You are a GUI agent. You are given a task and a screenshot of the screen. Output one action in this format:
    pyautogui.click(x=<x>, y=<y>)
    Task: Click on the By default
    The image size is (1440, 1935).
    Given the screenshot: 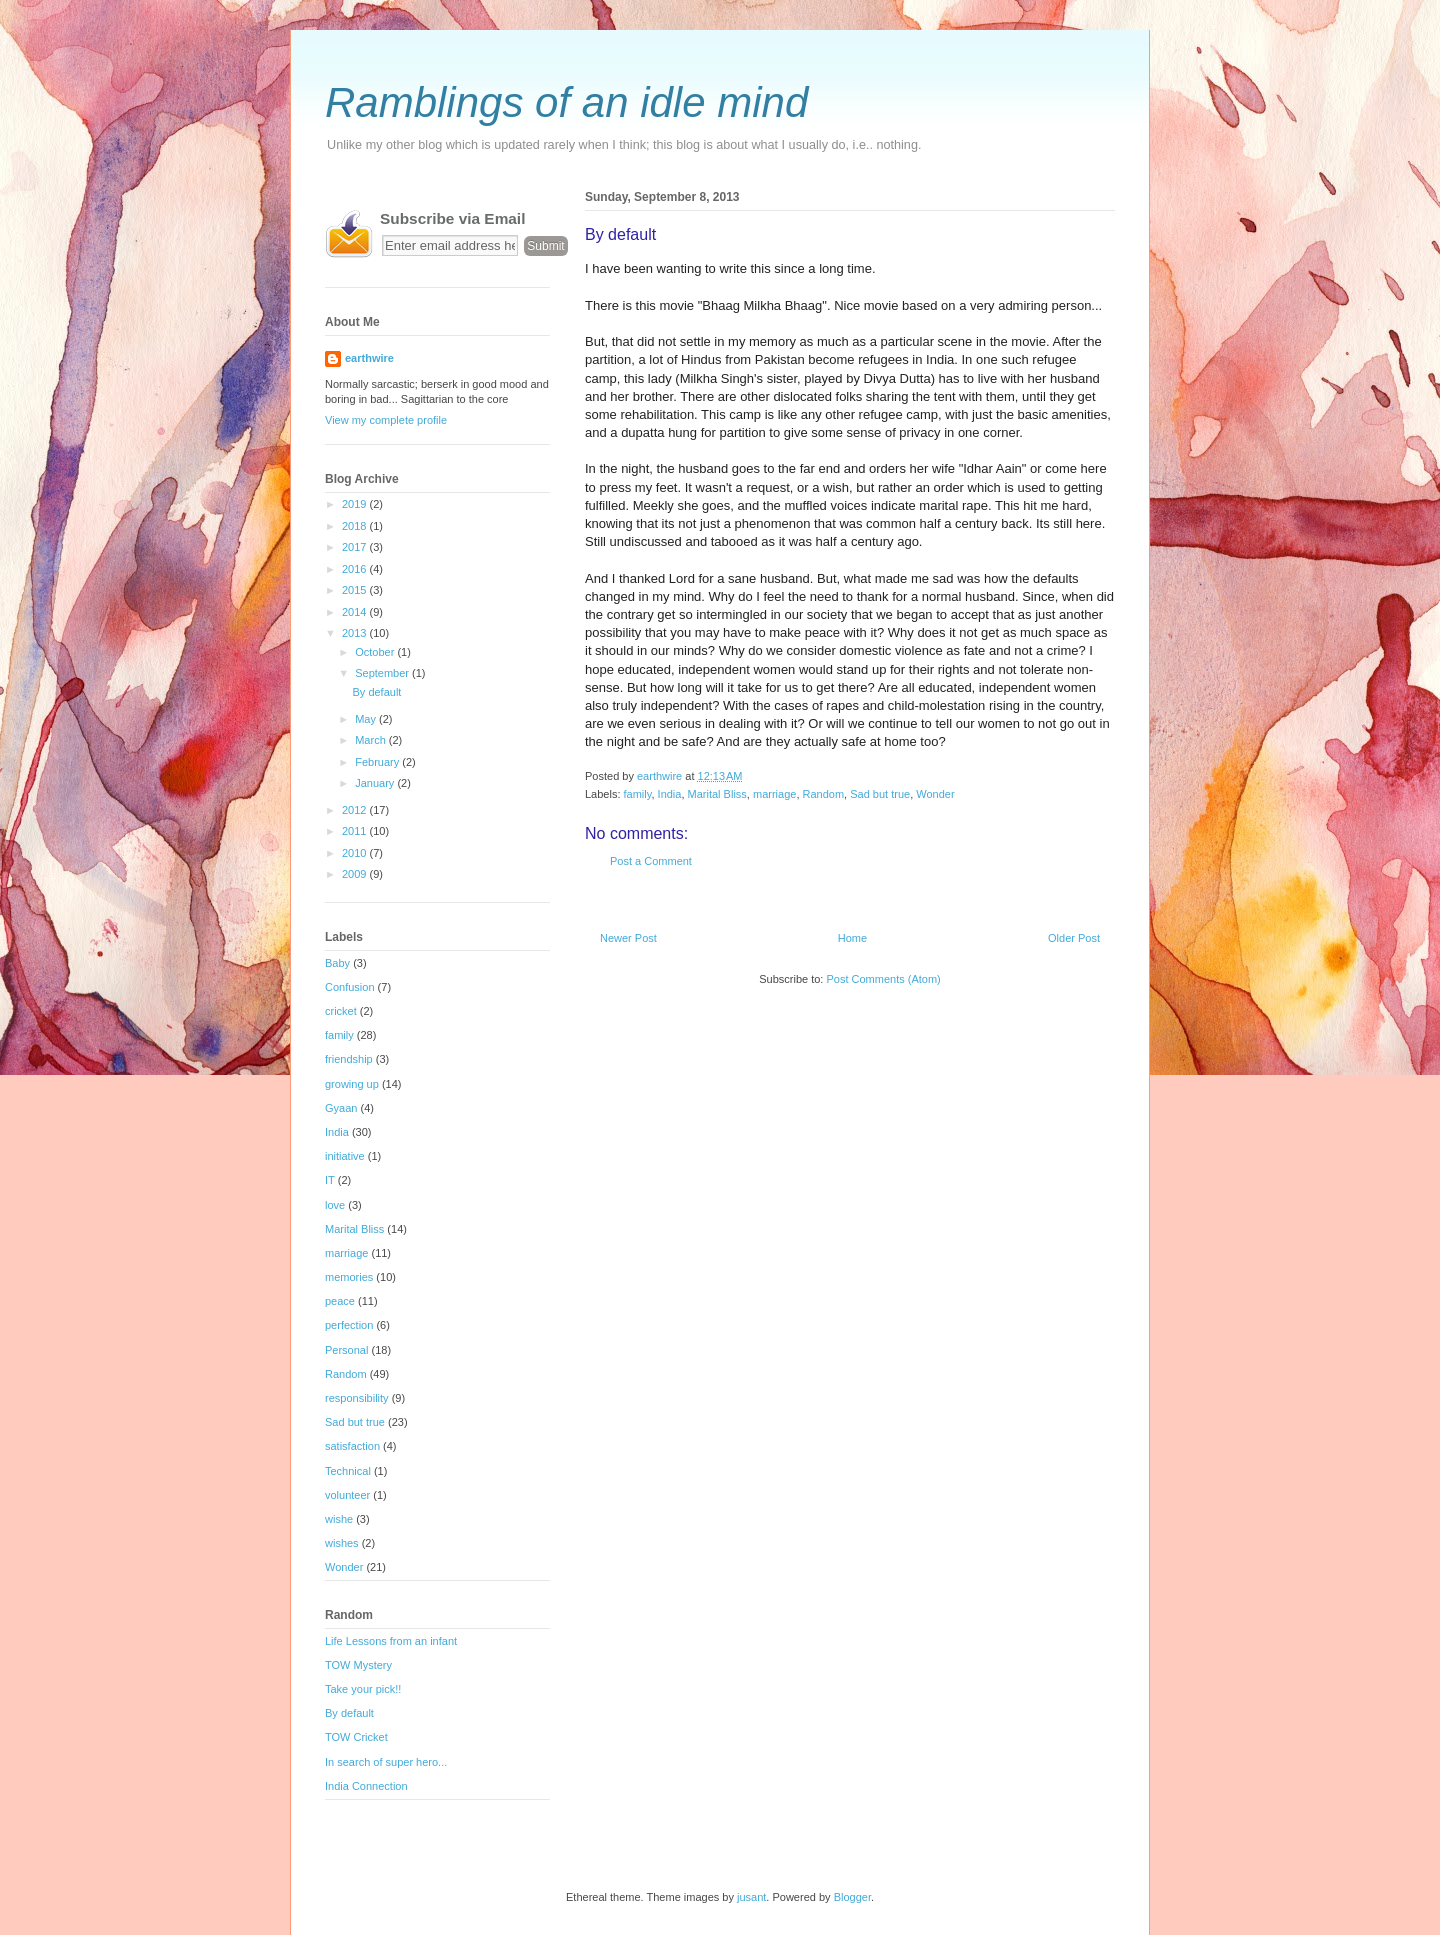 What is the action you would take?
    pyautogui.click(x=376, y=692)
    